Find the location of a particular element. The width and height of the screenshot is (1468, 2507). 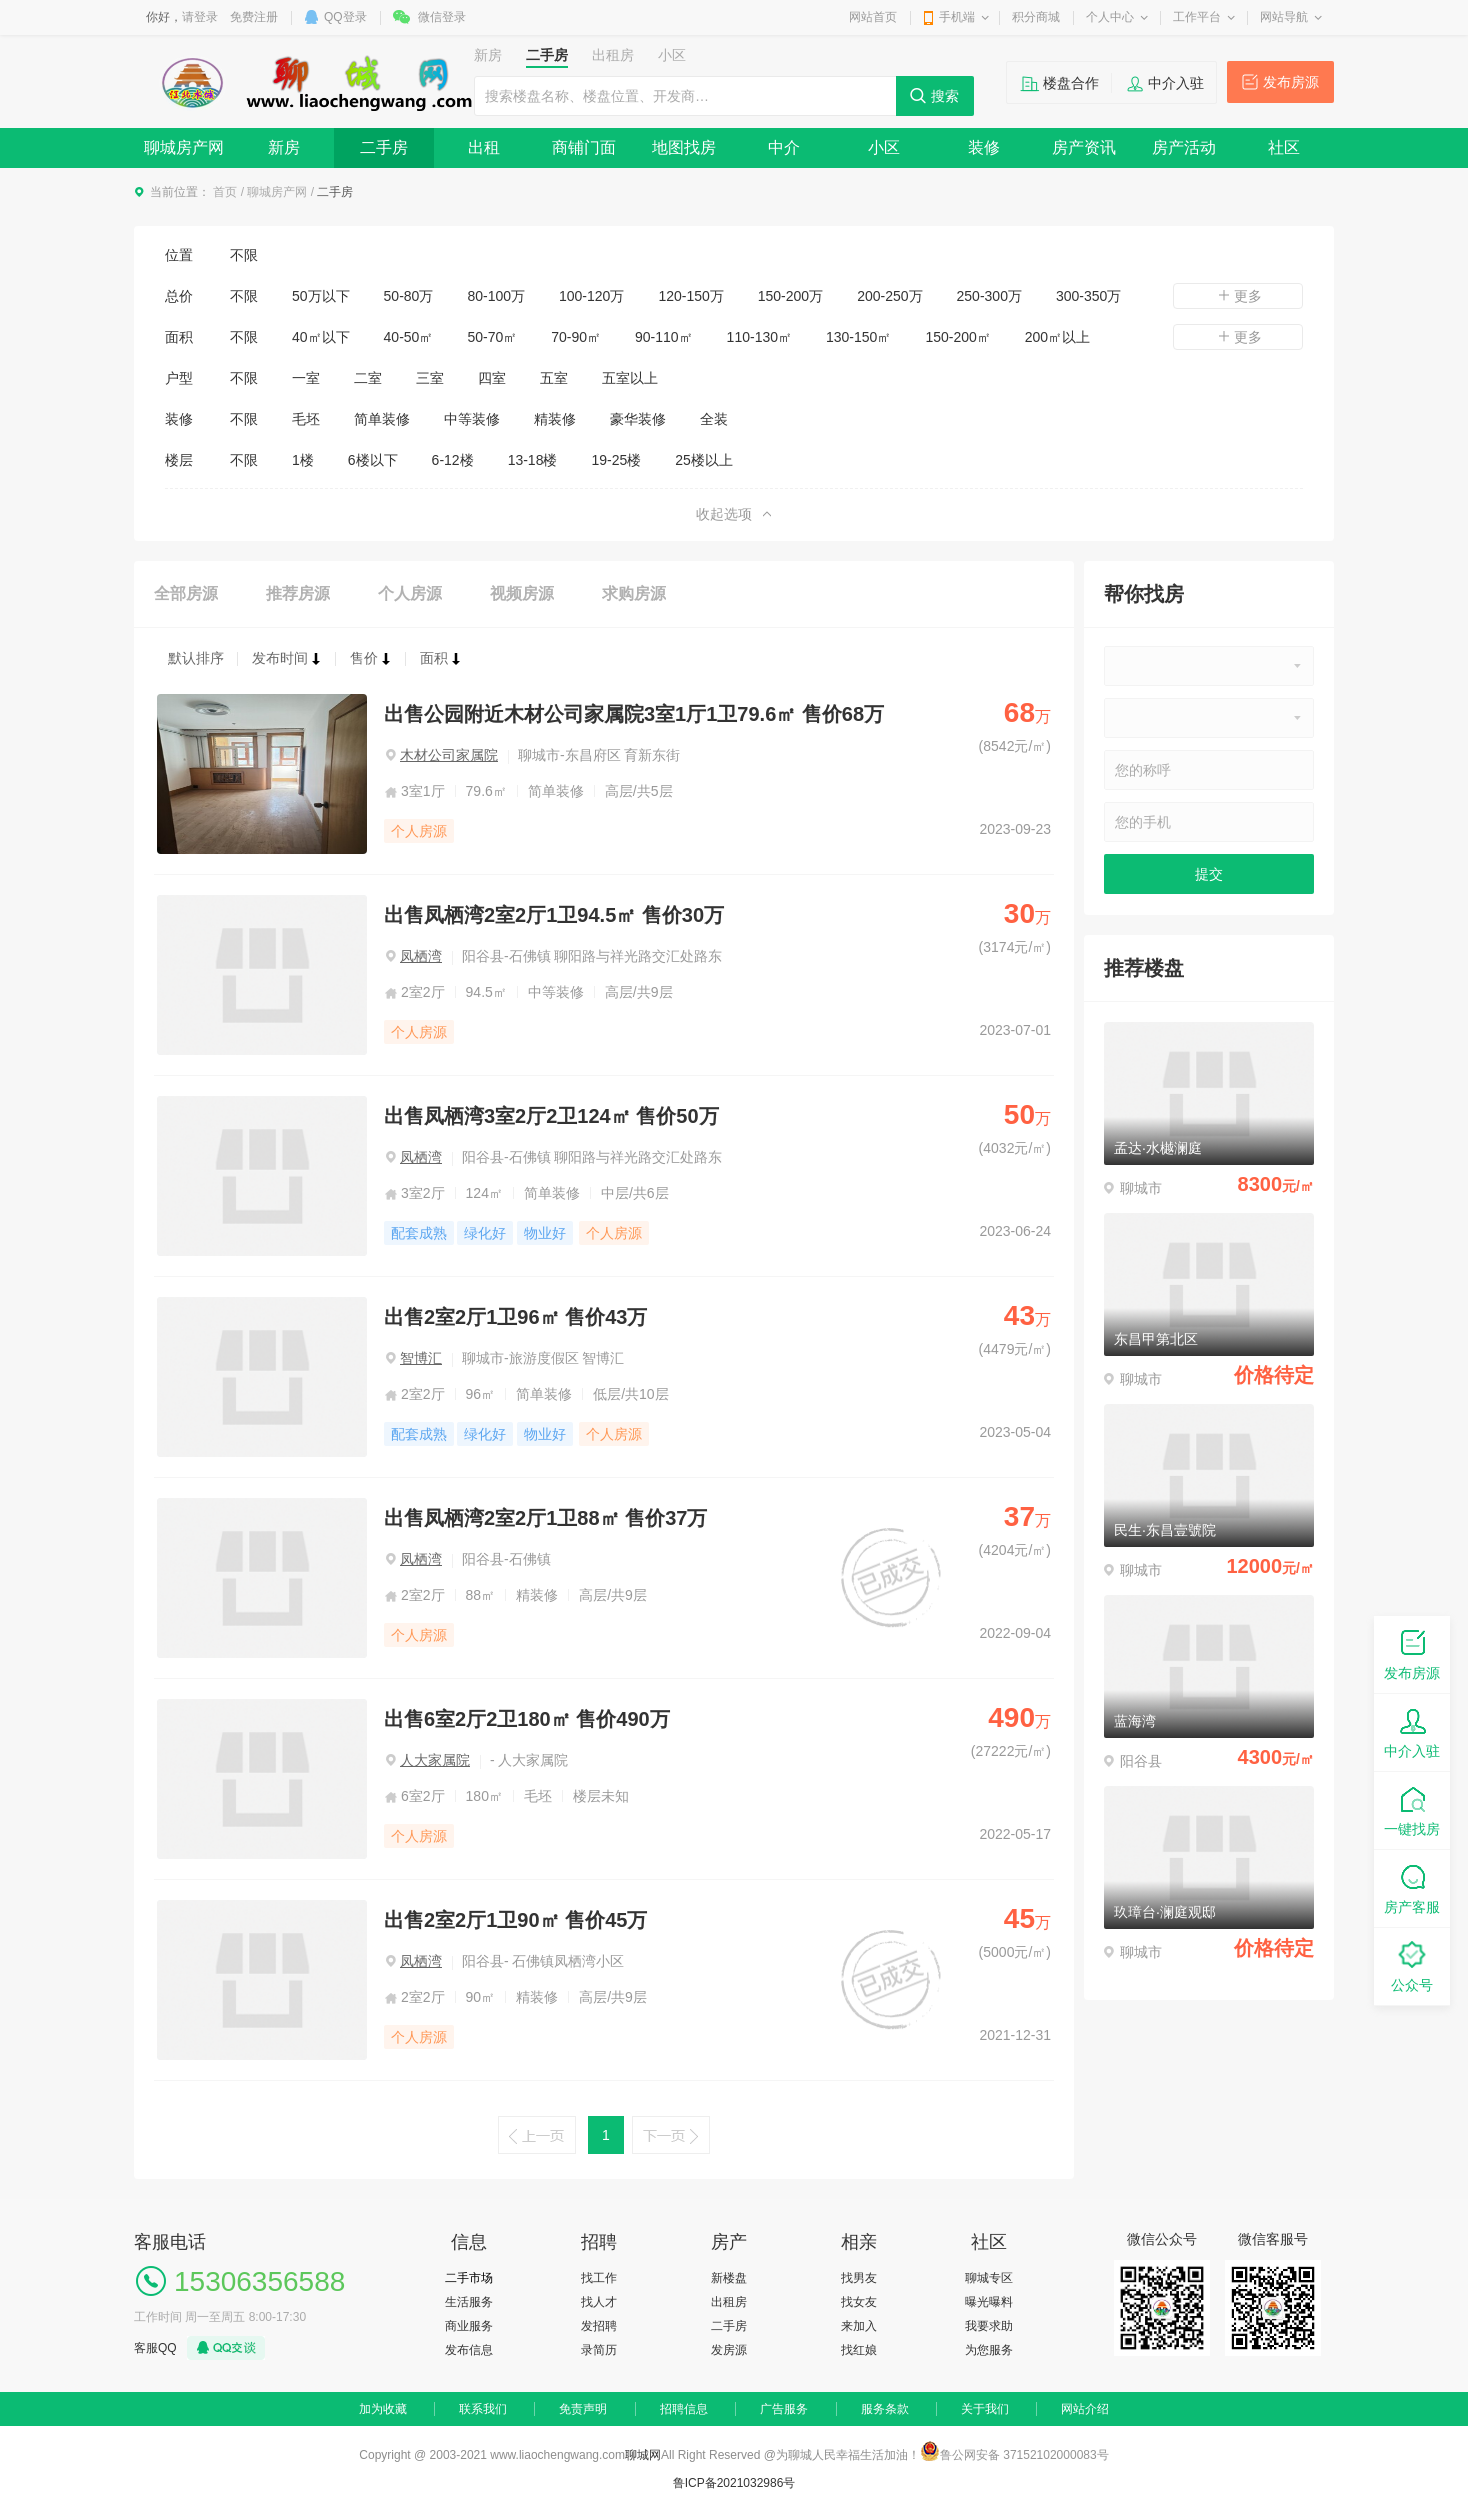

广告服务 is located at coordinates (784, 2409).